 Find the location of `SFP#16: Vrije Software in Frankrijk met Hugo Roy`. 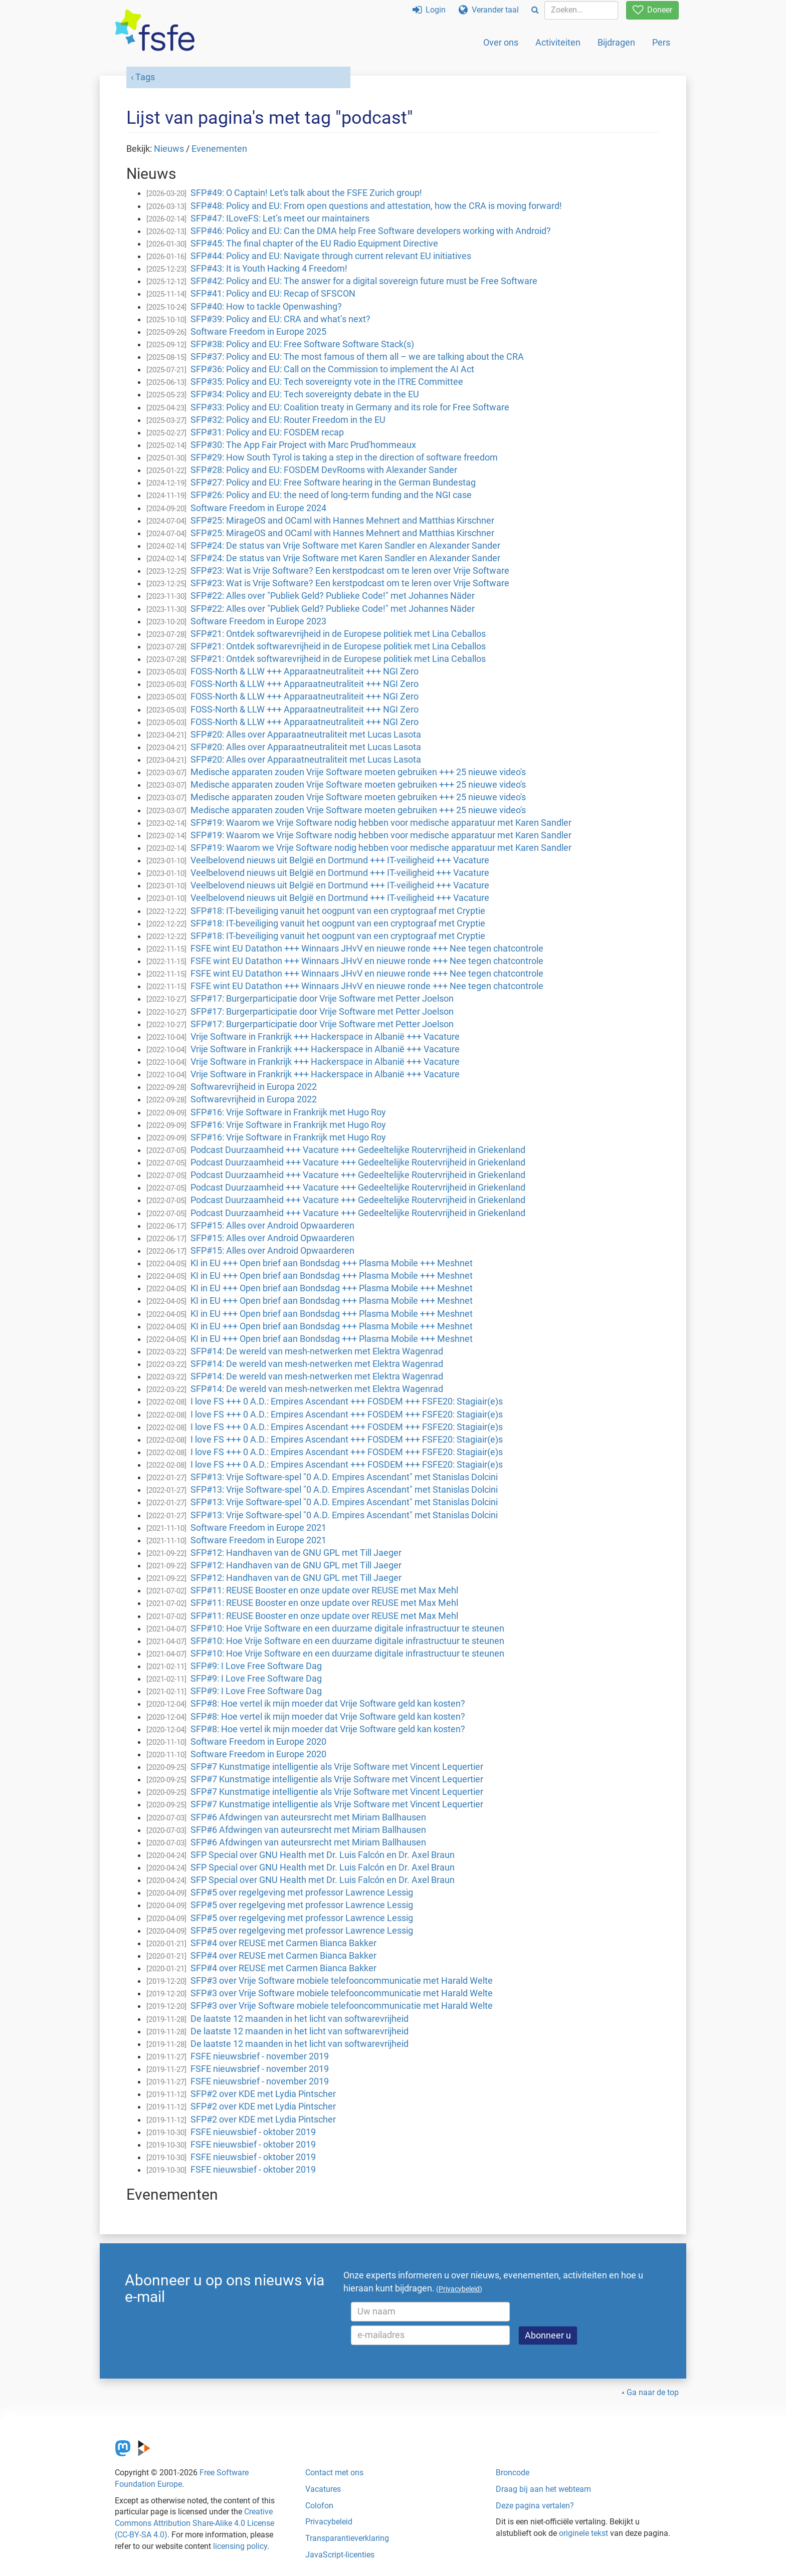

SFP#16: Vrije Software in Frankrijk met Hugo Roy is located at coordinates (288, 1112).